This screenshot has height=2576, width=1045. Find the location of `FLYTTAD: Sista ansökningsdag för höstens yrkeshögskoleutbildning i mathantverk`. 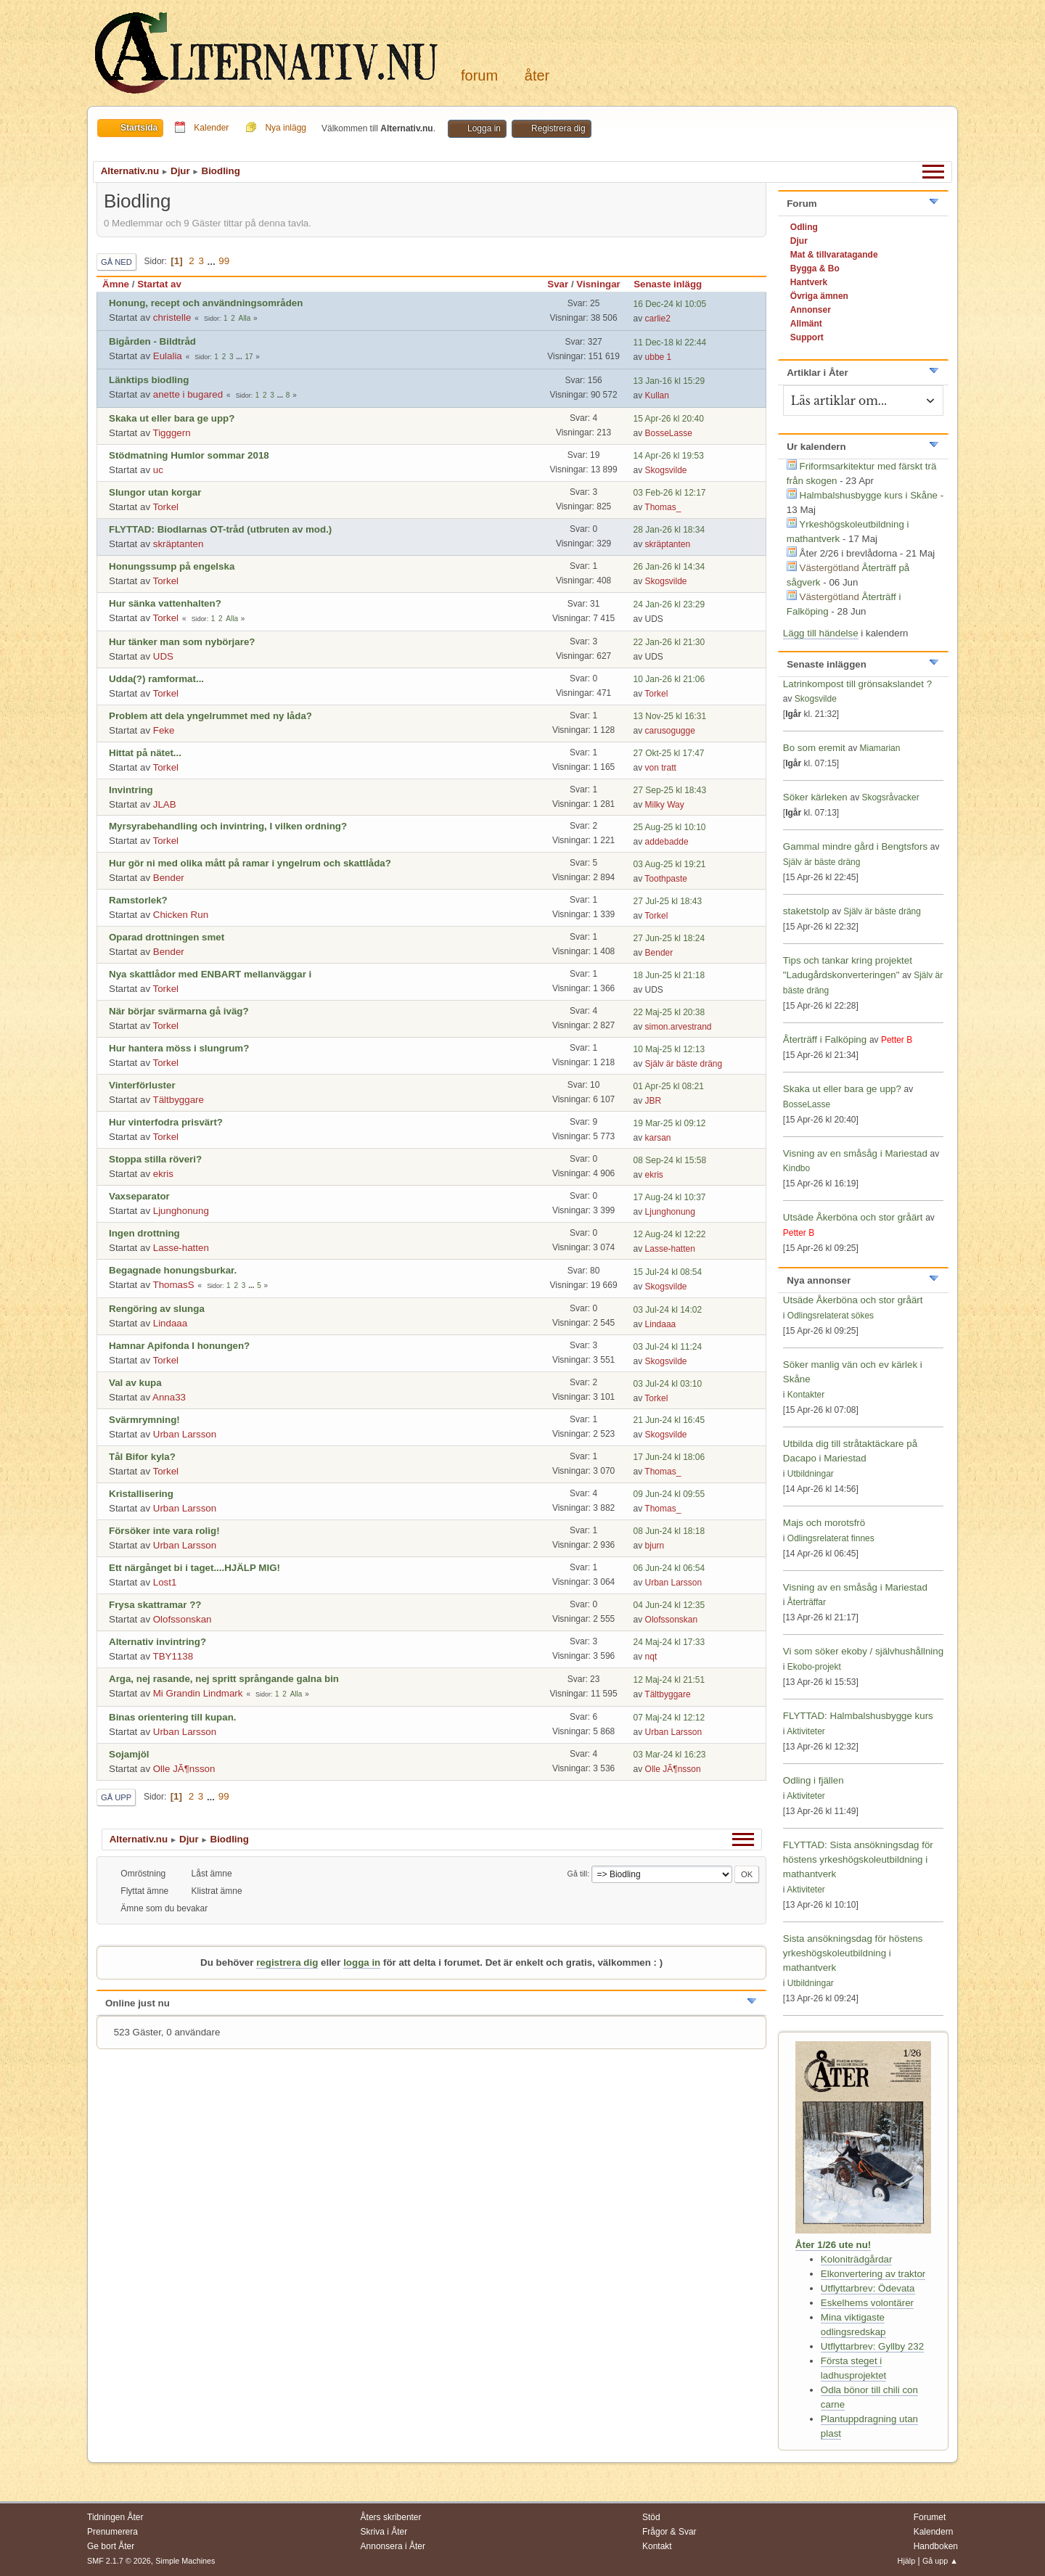

FLYTTAD: Sista ansökningsdag för höstens yrkeshögskoleutbildning i mathantverk is located at coordinates (858, 1859).